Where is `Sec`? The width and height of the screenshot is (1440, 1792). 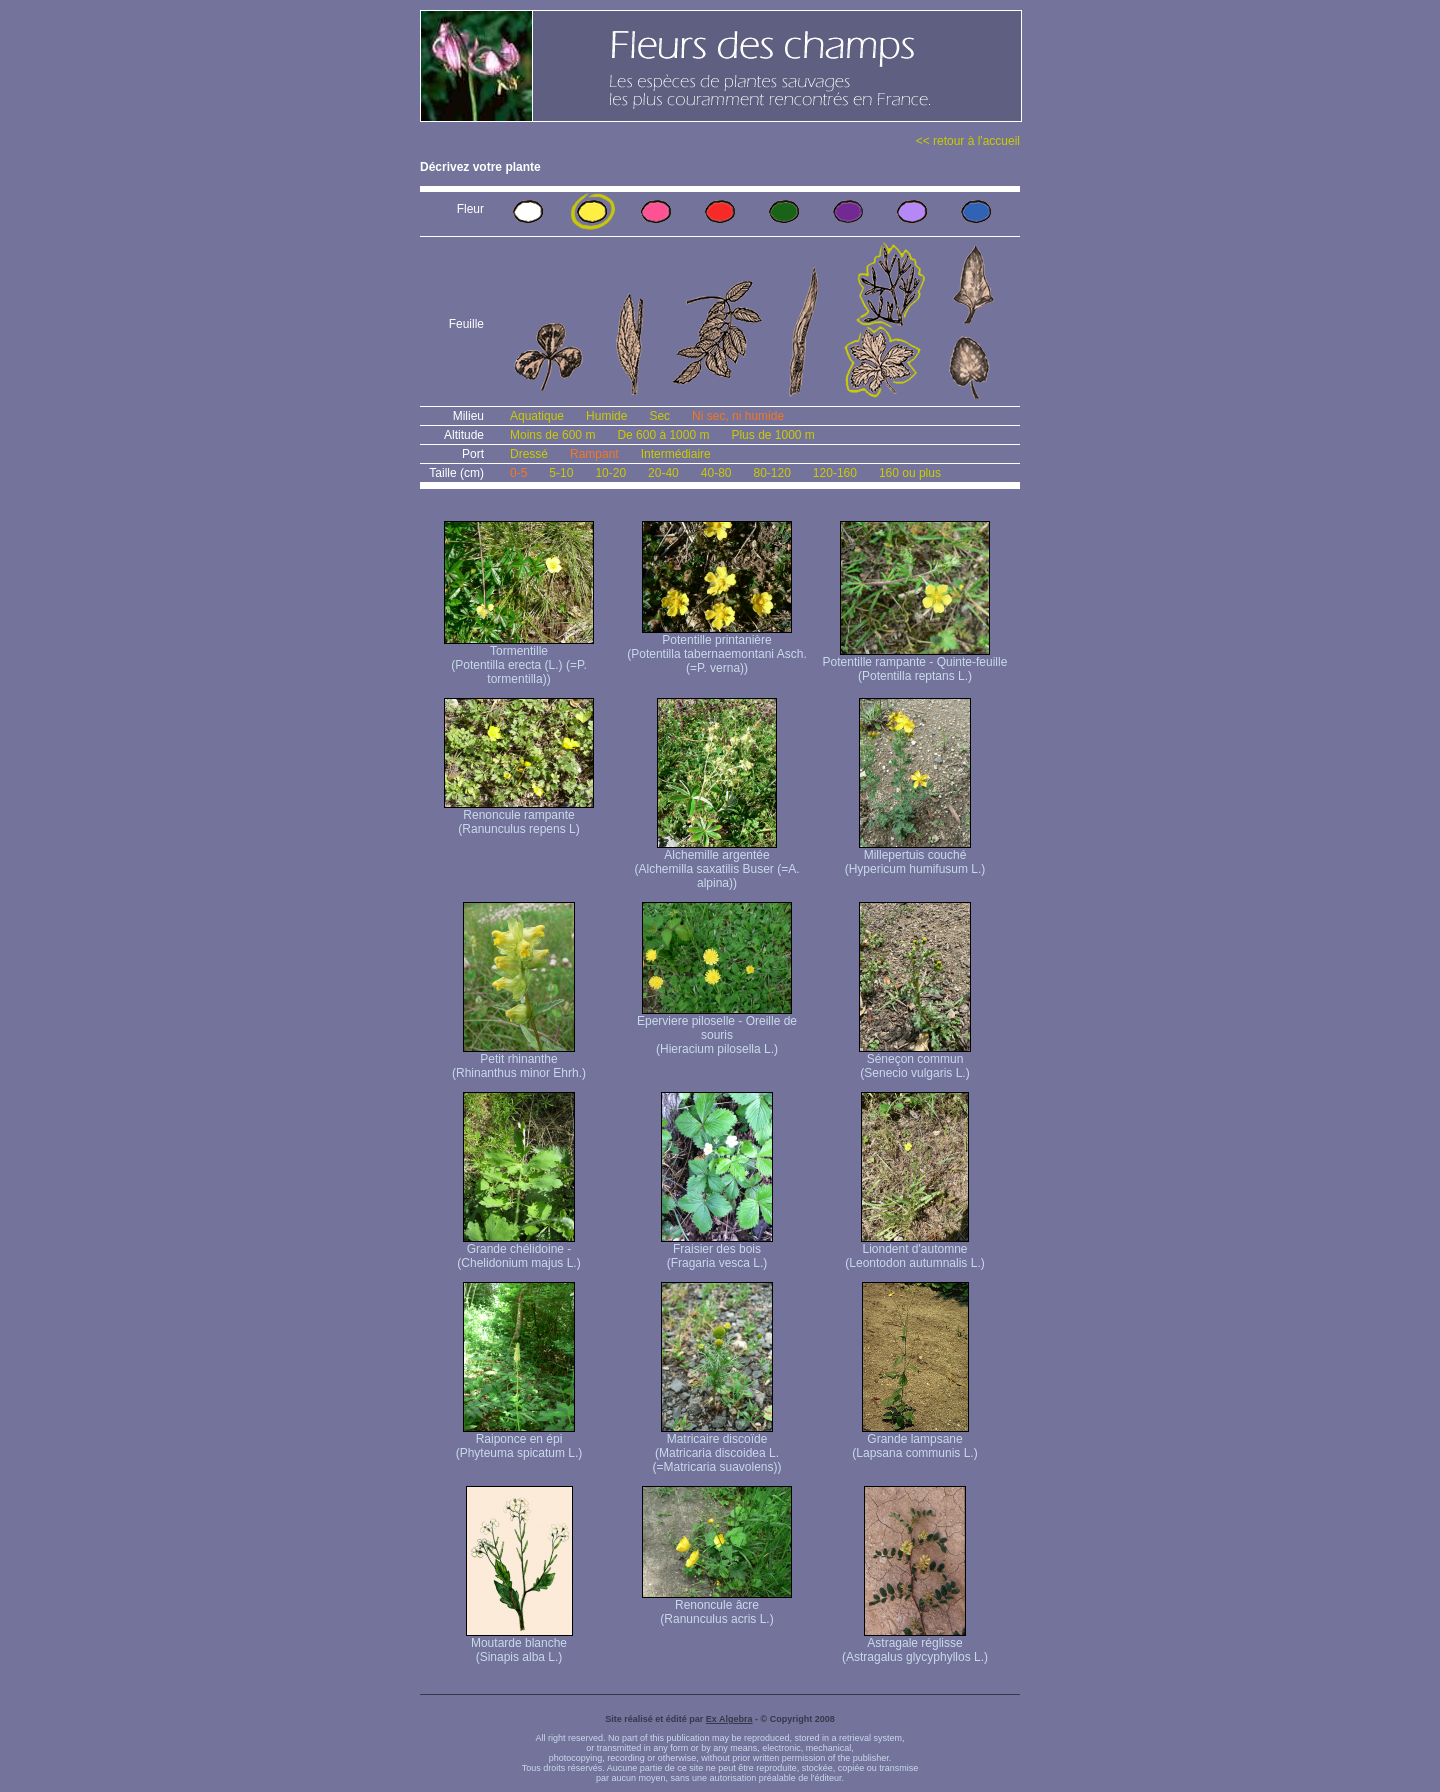 Sec is located at coordinates (659, 416).